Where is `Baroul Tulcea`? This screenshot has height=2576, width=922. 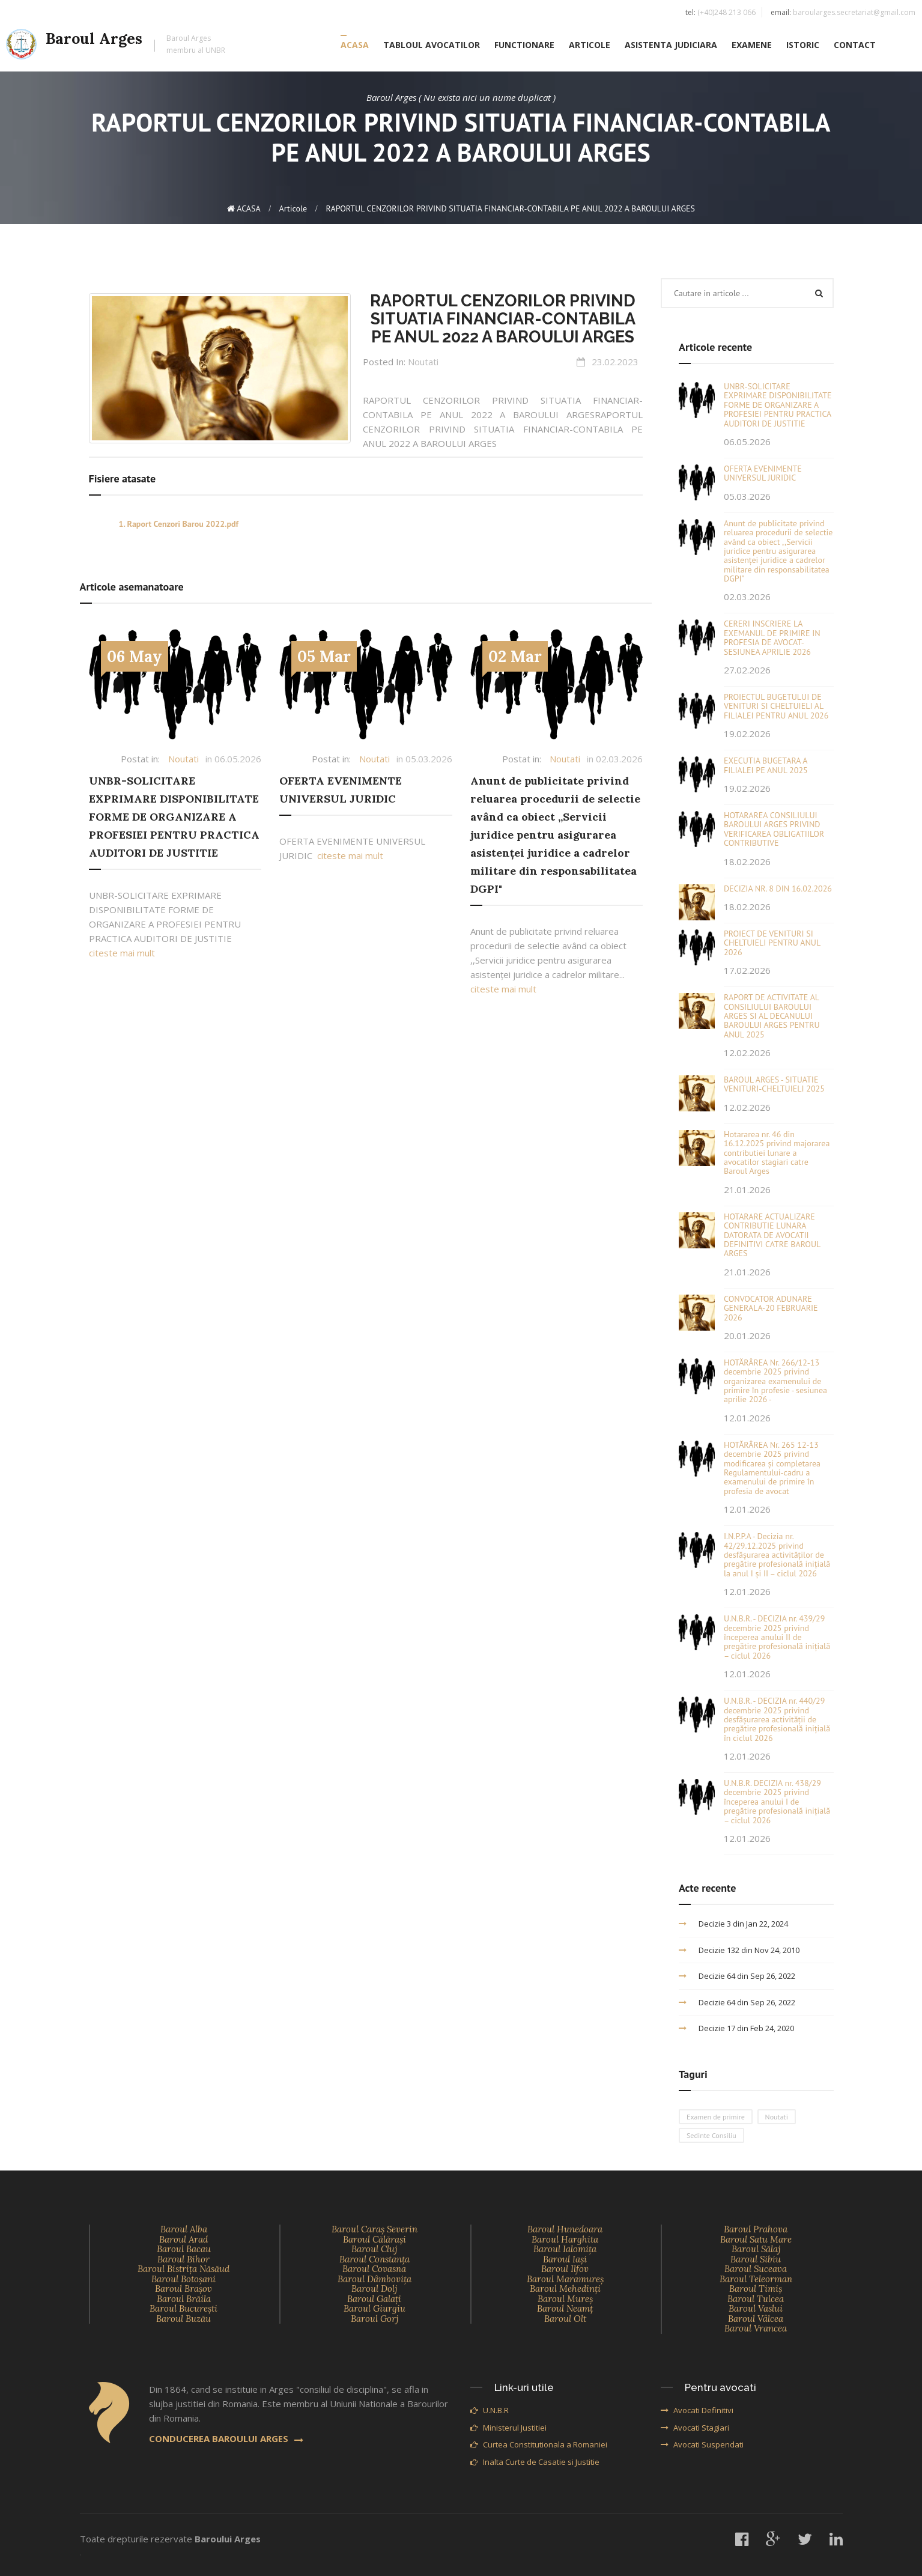 Baroul Tulcea is located at coordinates (755, 2298).